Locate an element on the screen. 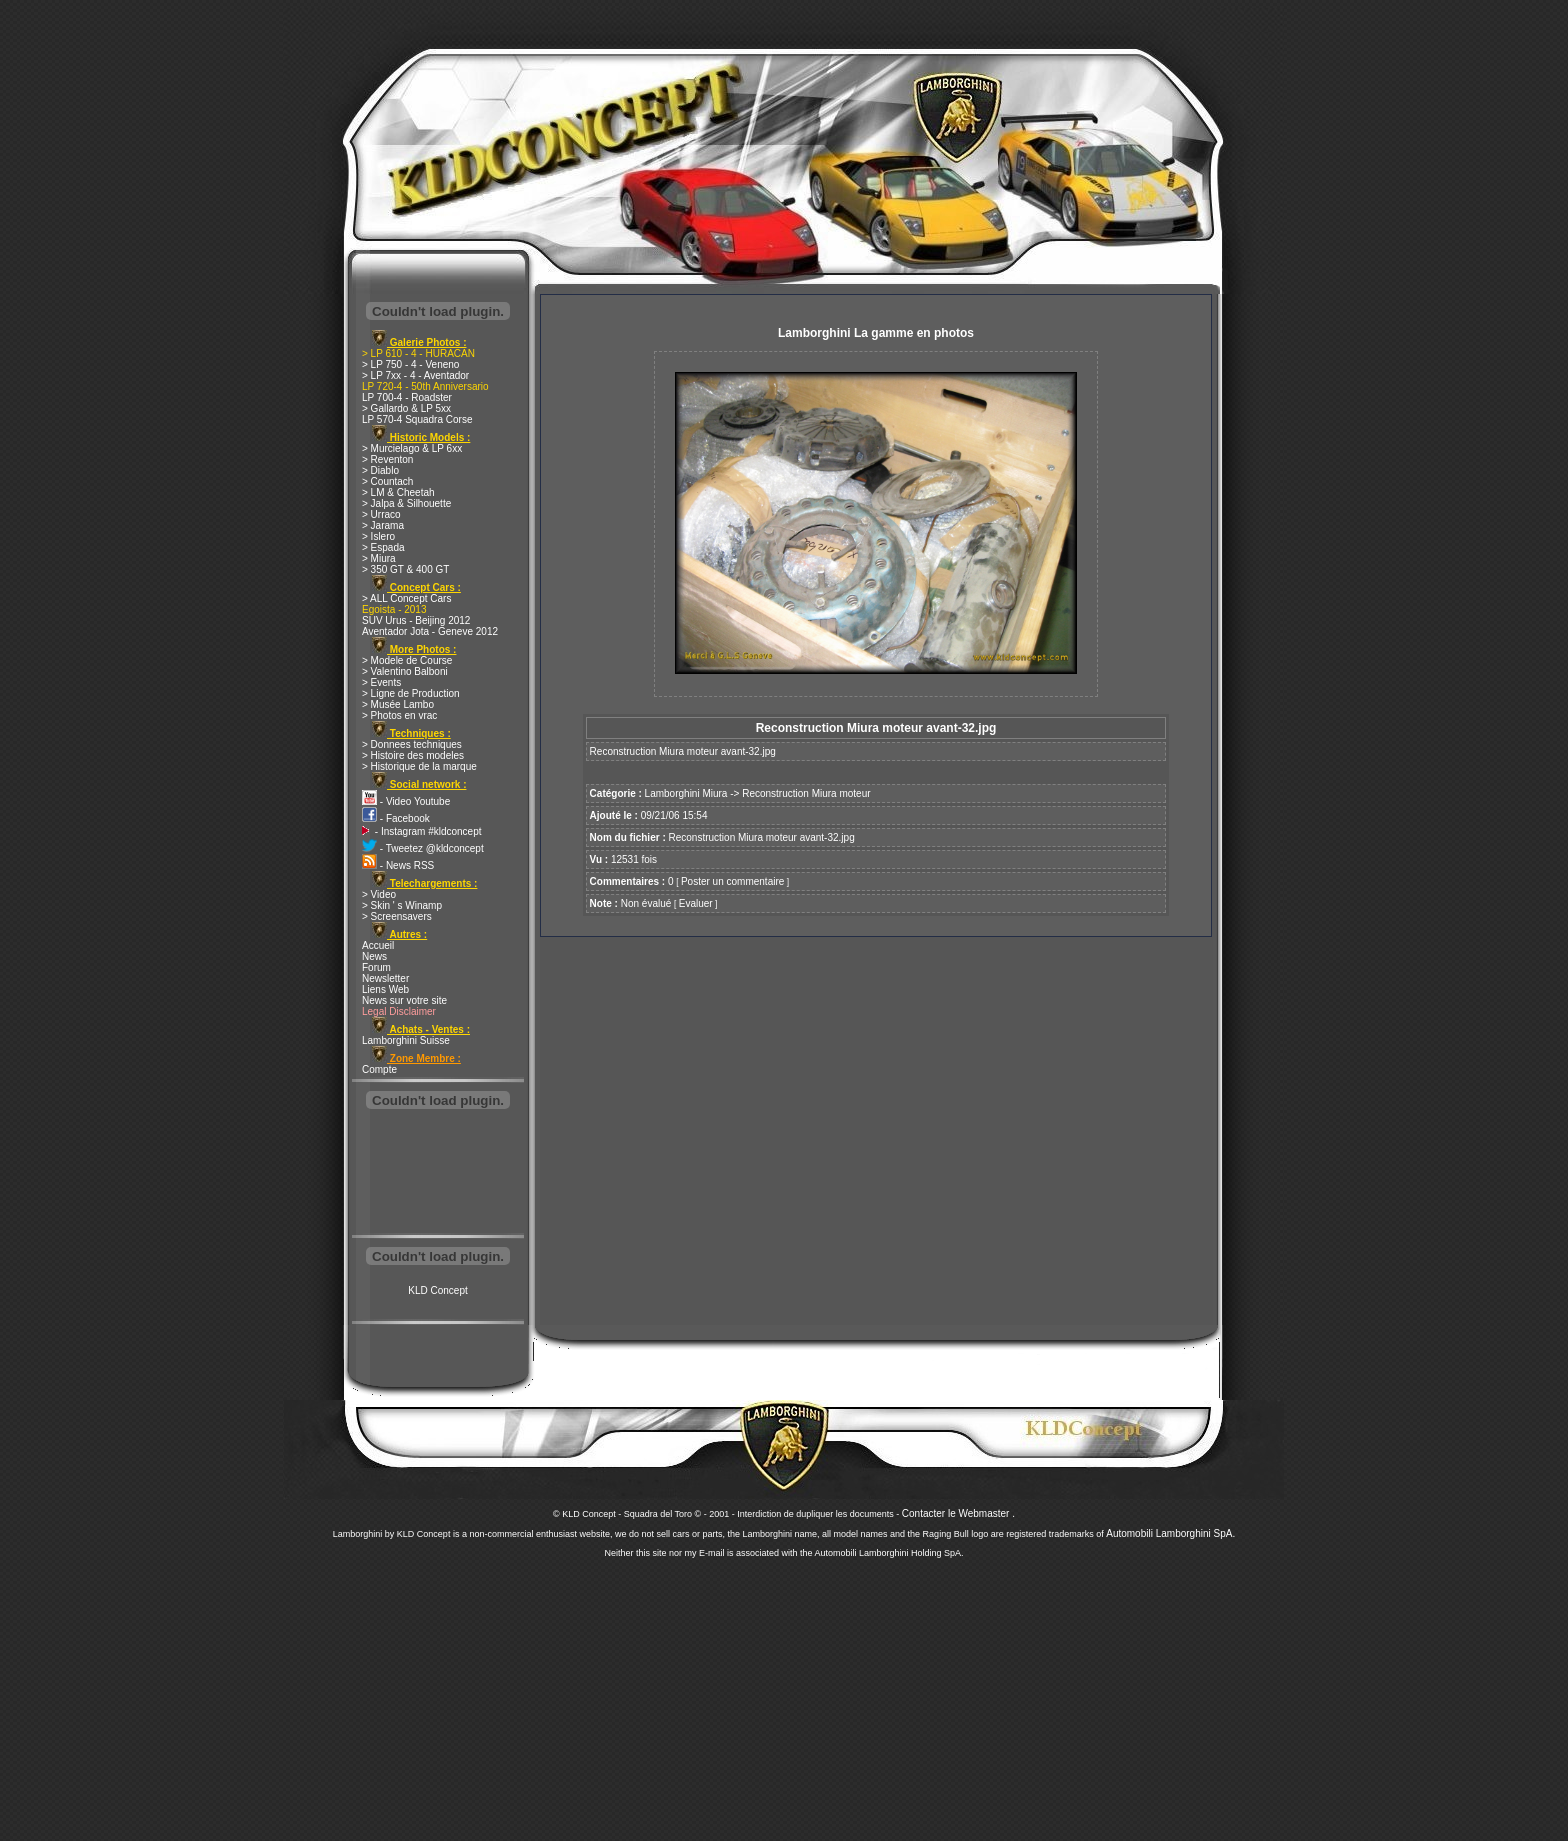 This screenshot has width=1568, height=1841. Aventador Jota - Geneve 2012 is located at coordinates (430, 631).